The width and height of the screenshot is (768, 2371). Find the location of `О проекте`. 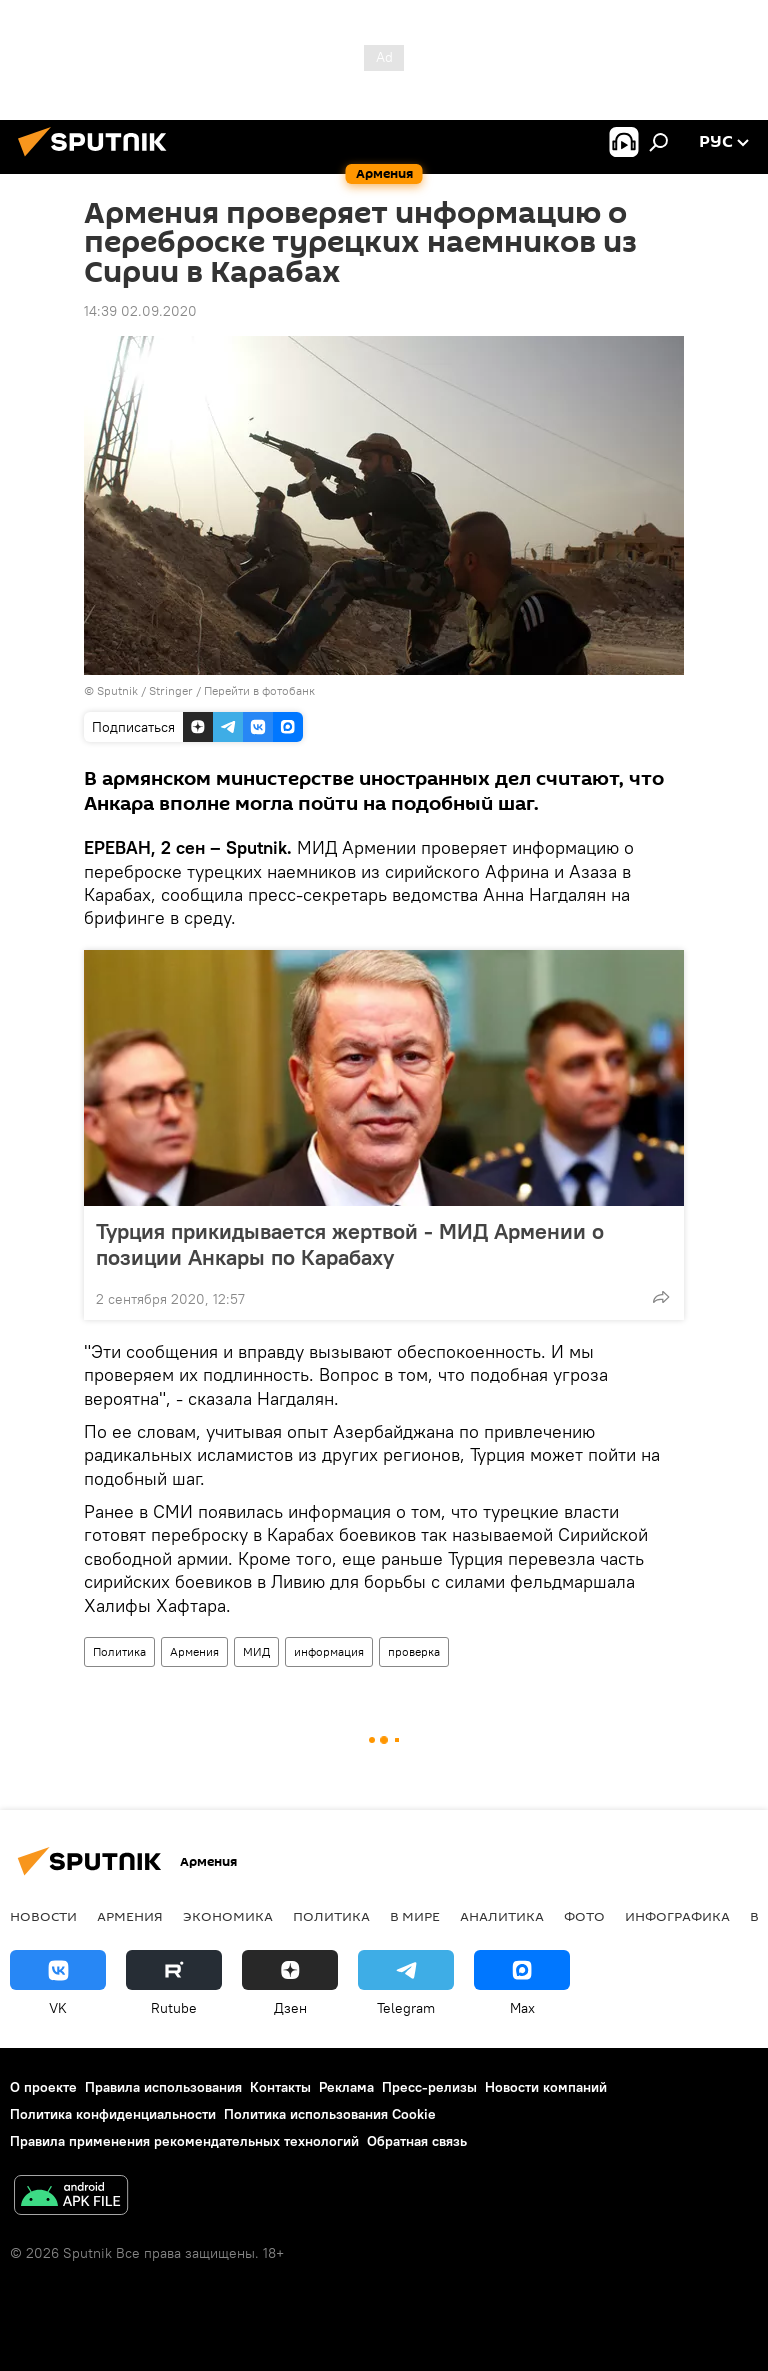

О проекте is located at coordinates (43, 2087).